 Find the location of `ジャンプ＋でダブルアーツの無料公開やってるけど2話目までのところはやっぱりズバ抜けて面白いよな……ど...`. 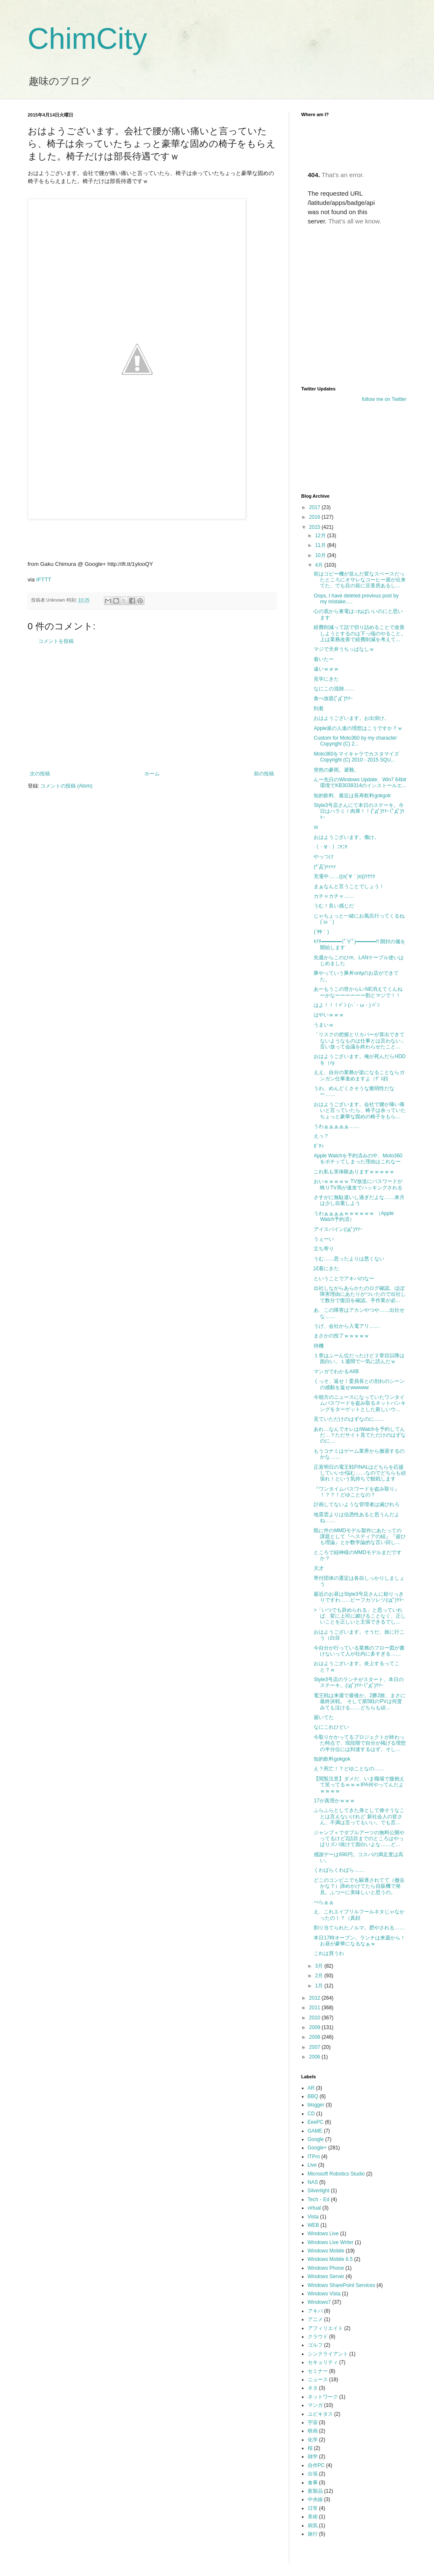

ジャンプ＋でダブルアーツの無料公開やってるけど2話目までのところはやっぱりズバ抜けて面白いよな……ど... is located at coordinates (359, 1839).